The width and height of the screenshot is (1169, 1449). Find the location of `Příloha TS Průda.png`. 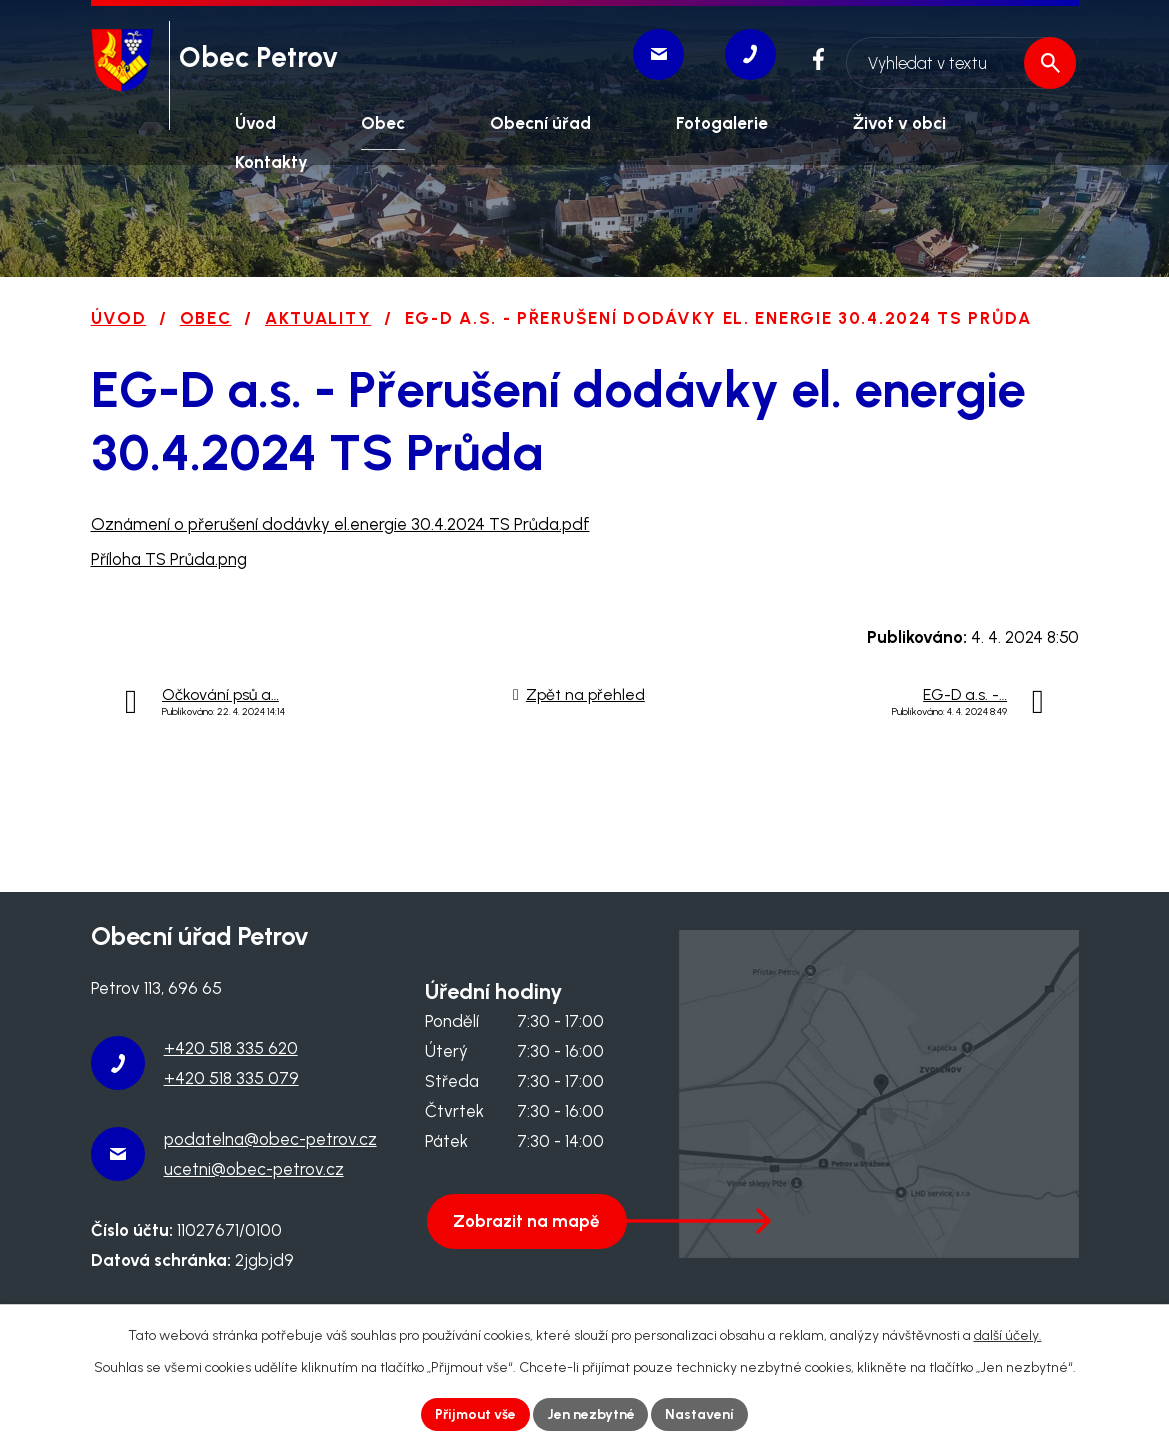

Příloha TS Průda.png is located at coordinates (169, 559).